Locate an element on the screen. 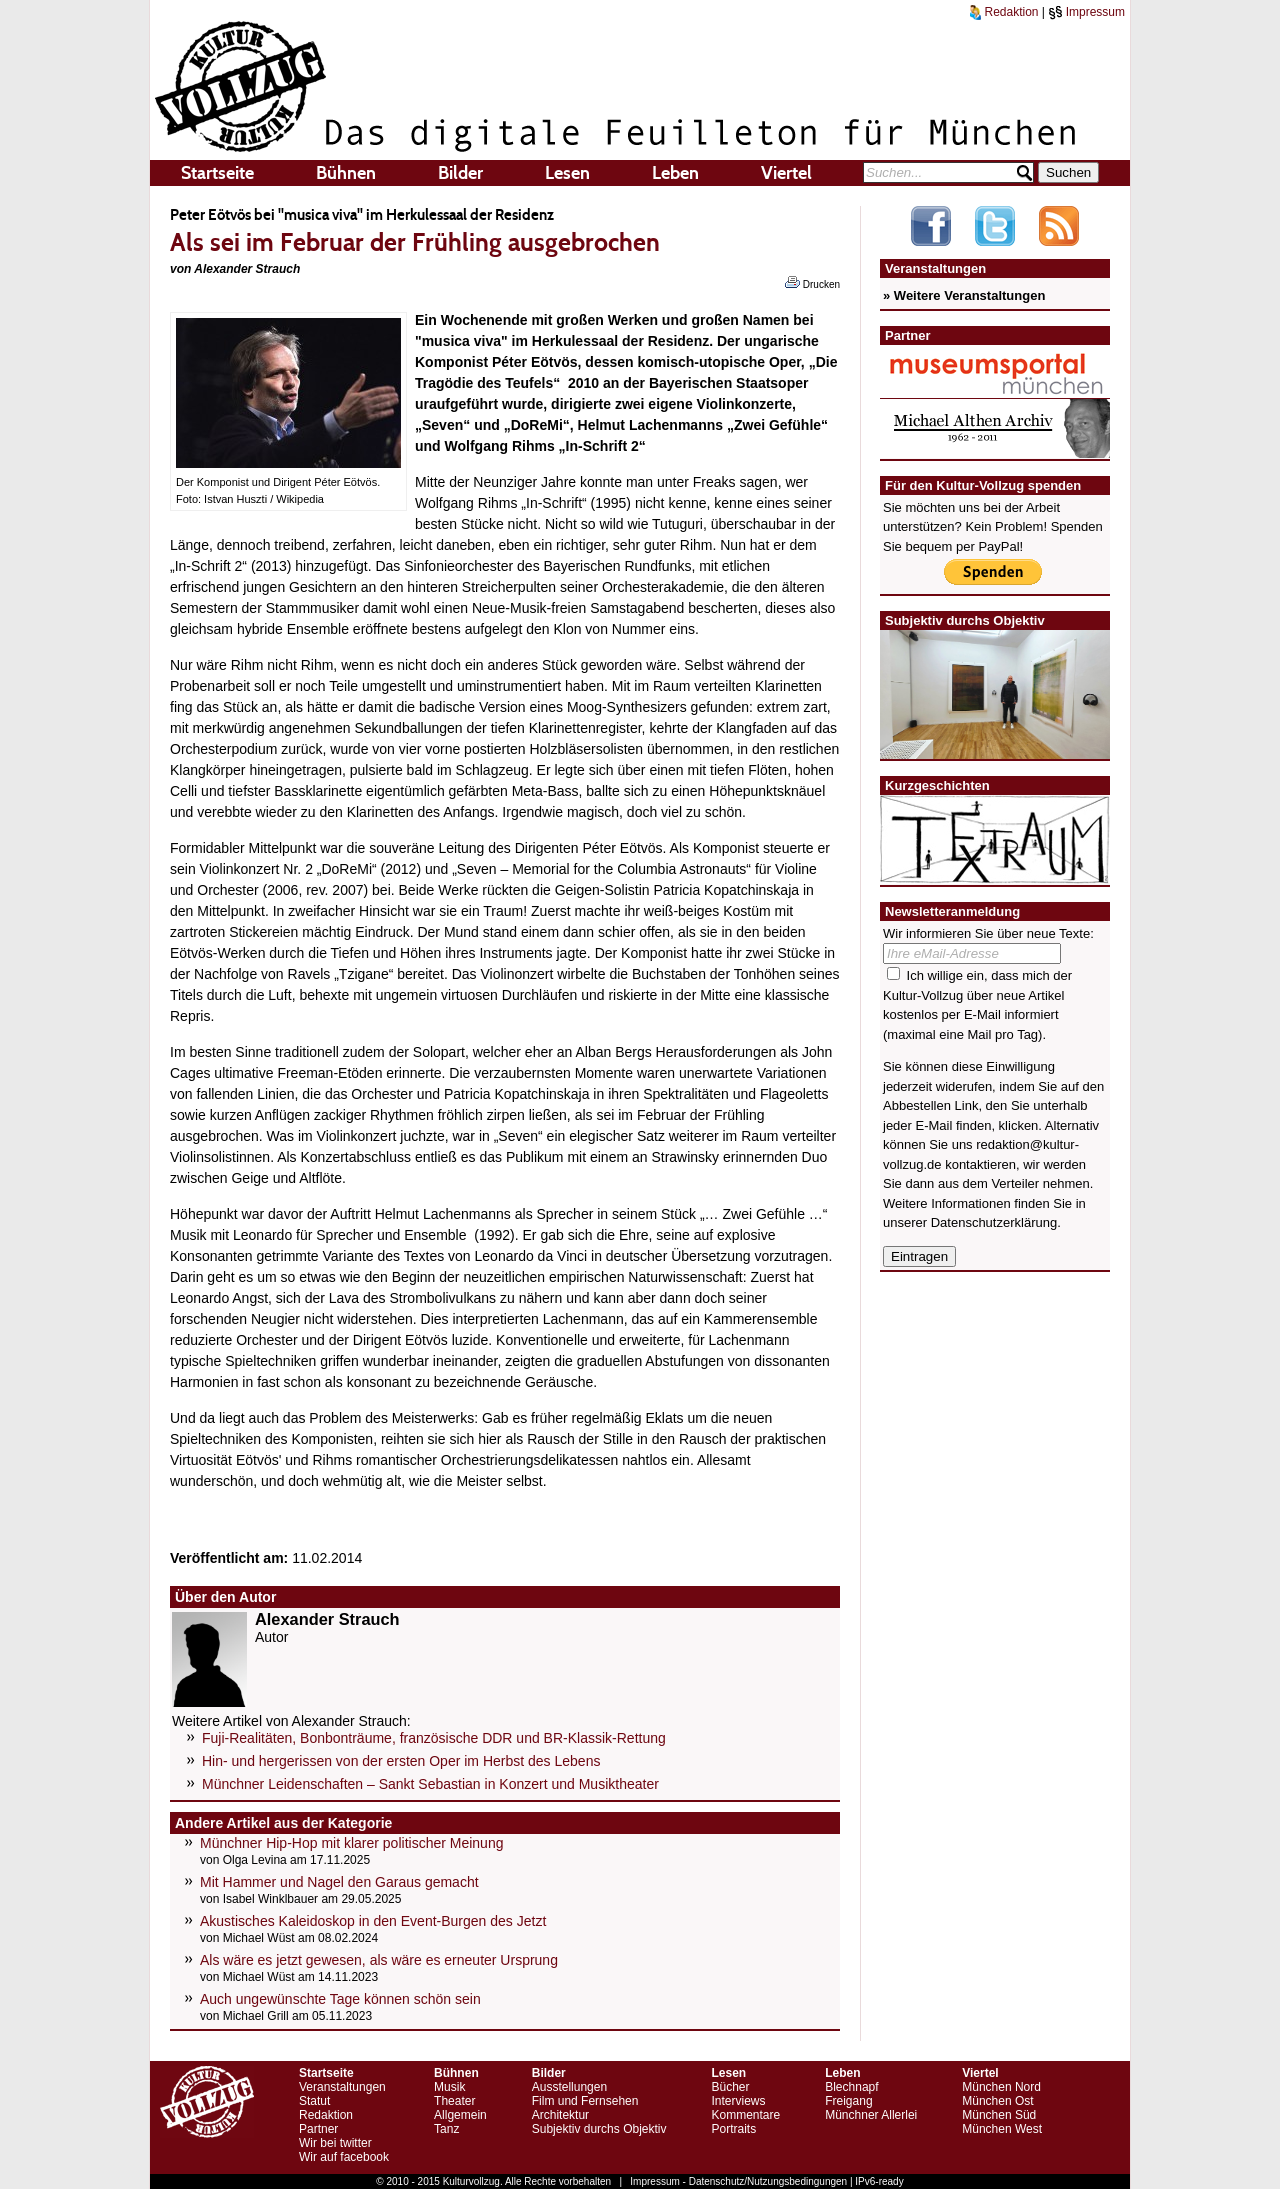  Wir auf facebook is located at coordinates (344, 2157).